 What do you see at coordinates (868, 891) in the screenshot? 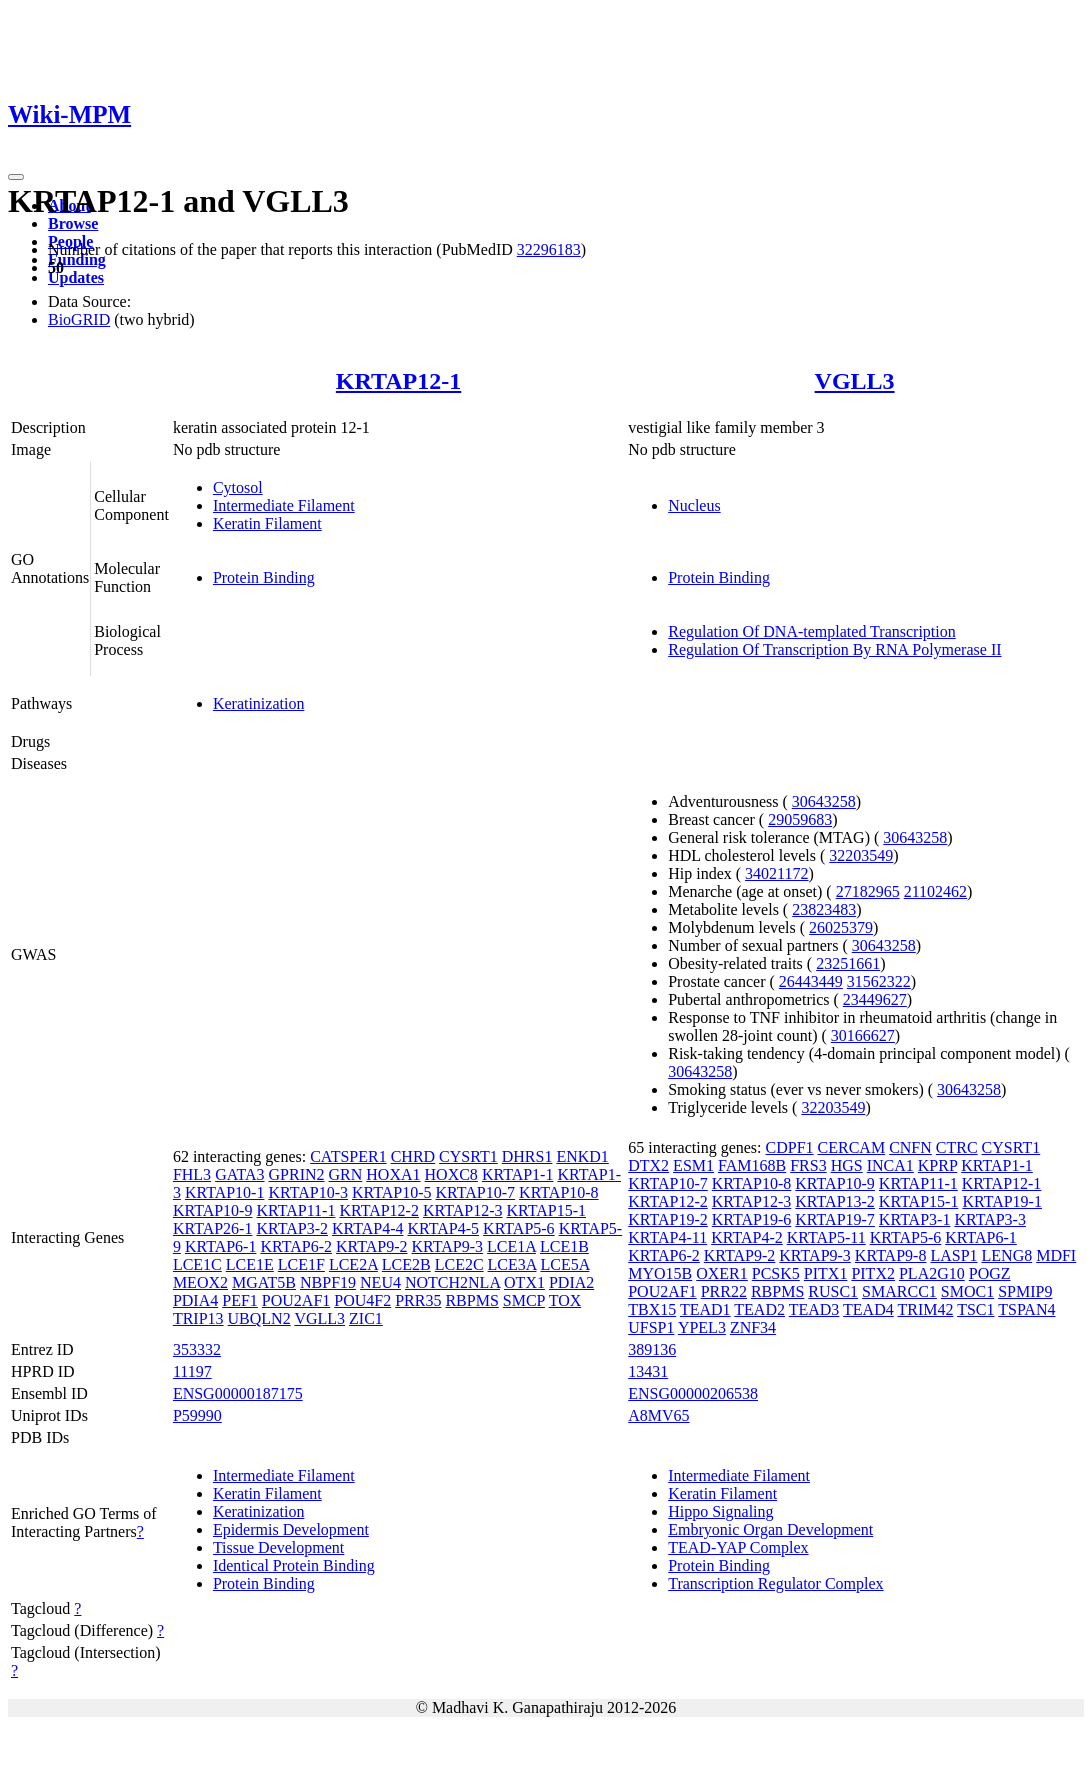
I see `27182965` at bounding box center [868, 891].